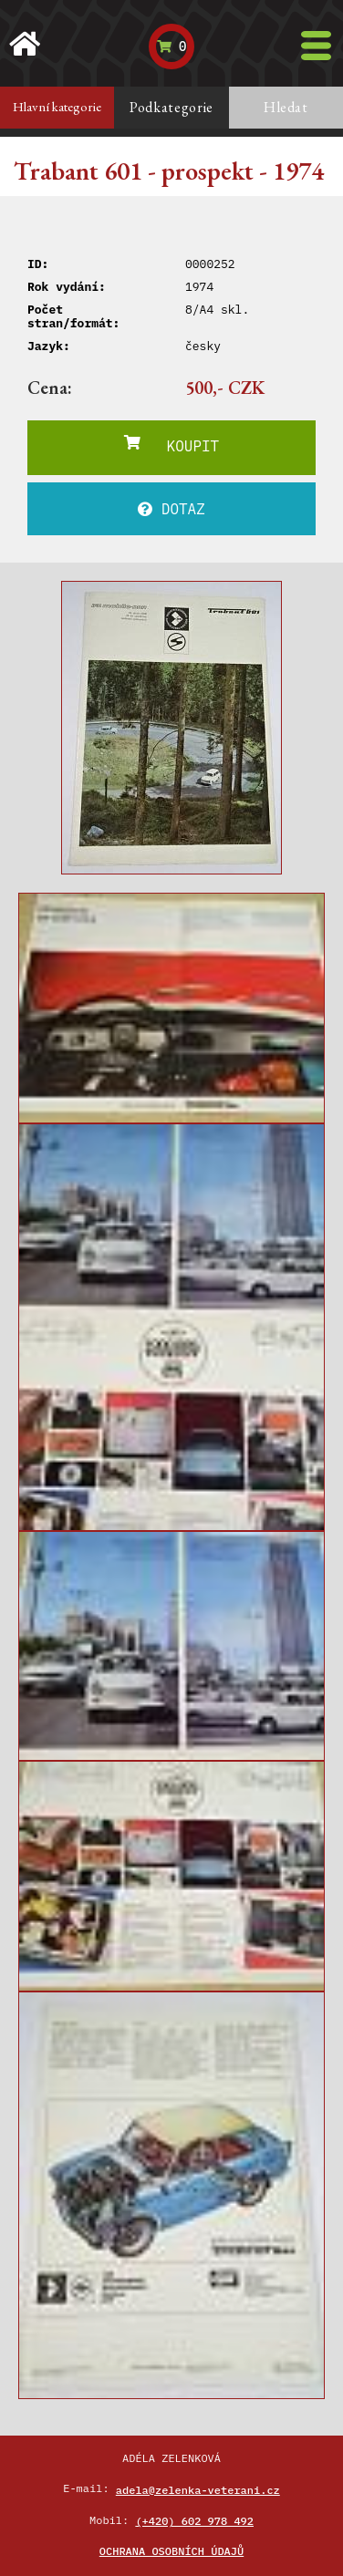 Image resolution: width=343 pixels, height=2576 pixels. What do you see at coordinates (171, 107) in the screenshot?
I see `Podkategorie [tab]` at bounding box center [171, 107].